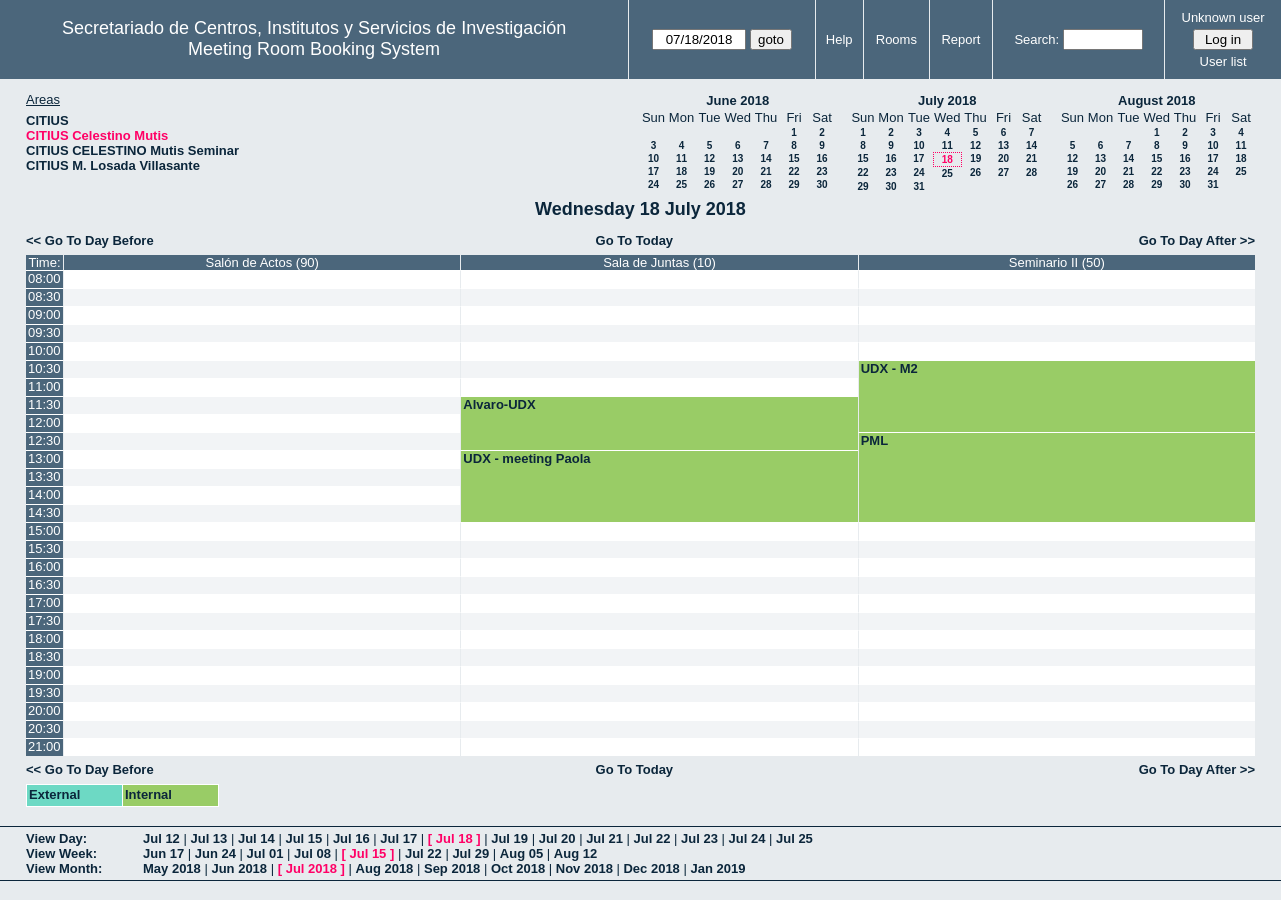 The width and height of the screenshot is (1281, 900). Describe the element at coordinates (575, 853) in the screenshot. I see `Aug 12` at that location.